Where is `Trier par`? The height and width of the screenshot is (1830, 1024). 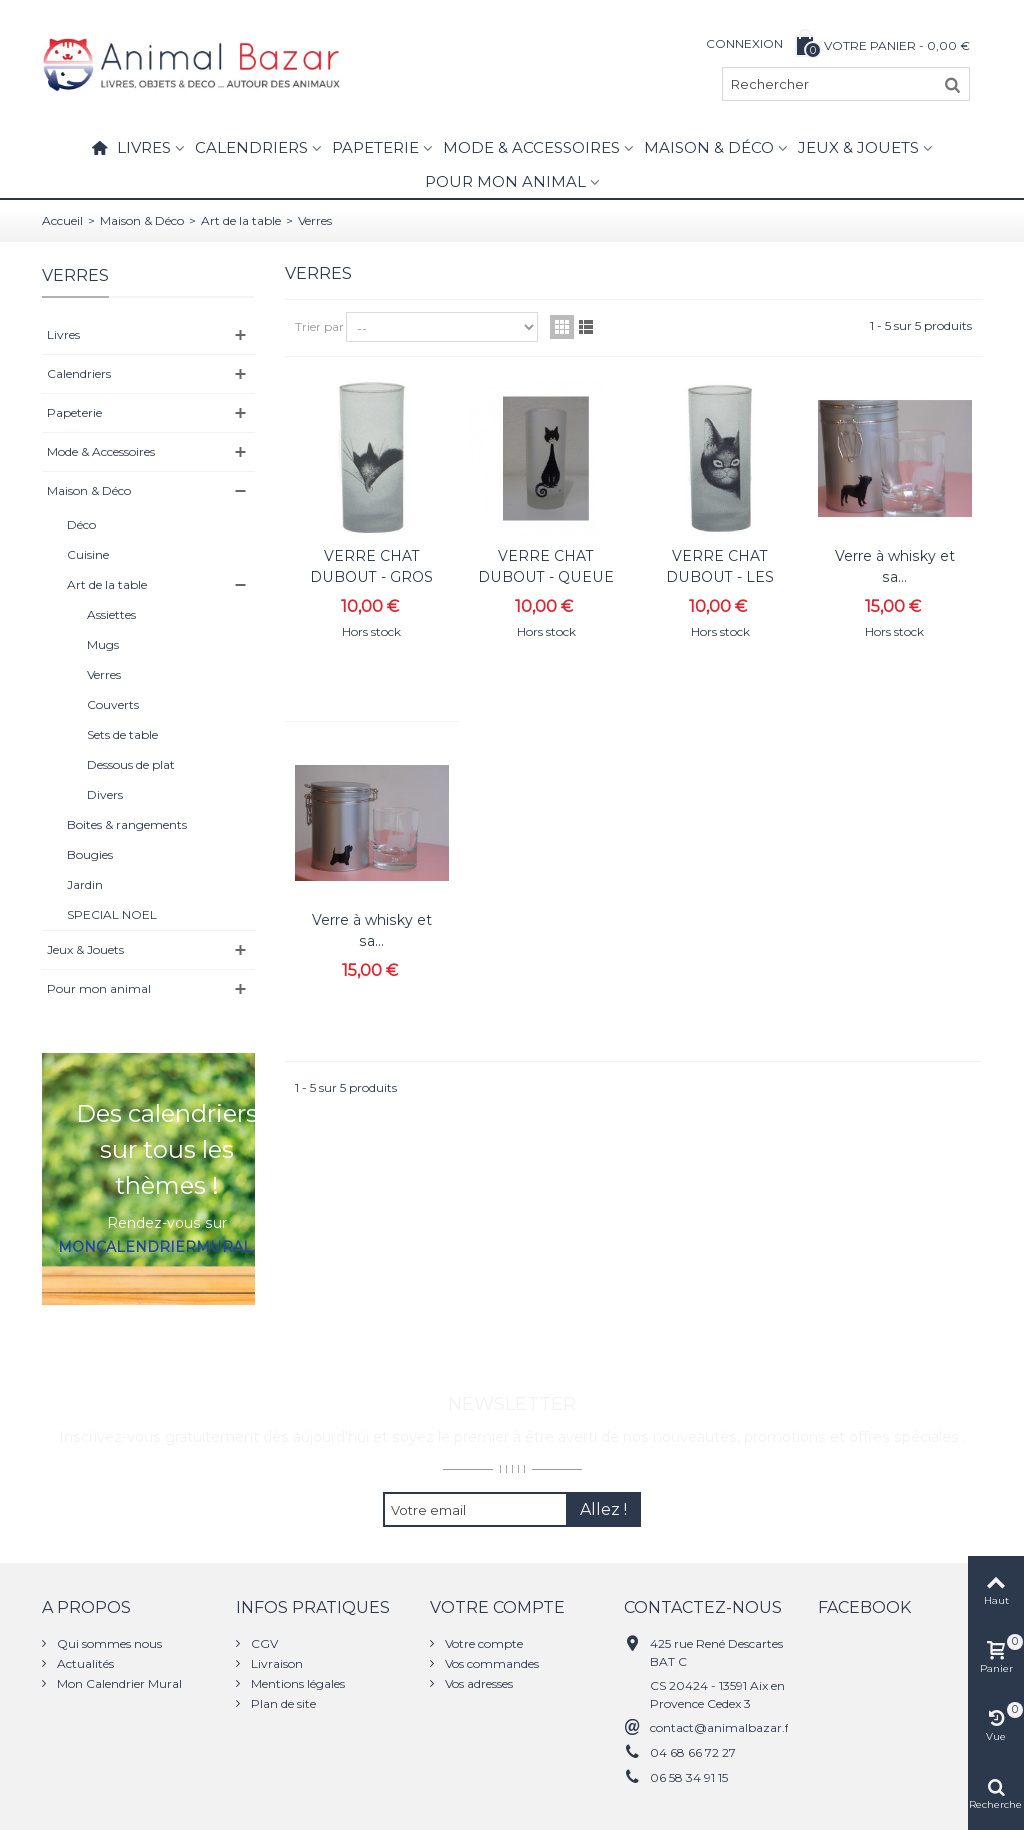
Trier par is located at coordinates (319, 326).